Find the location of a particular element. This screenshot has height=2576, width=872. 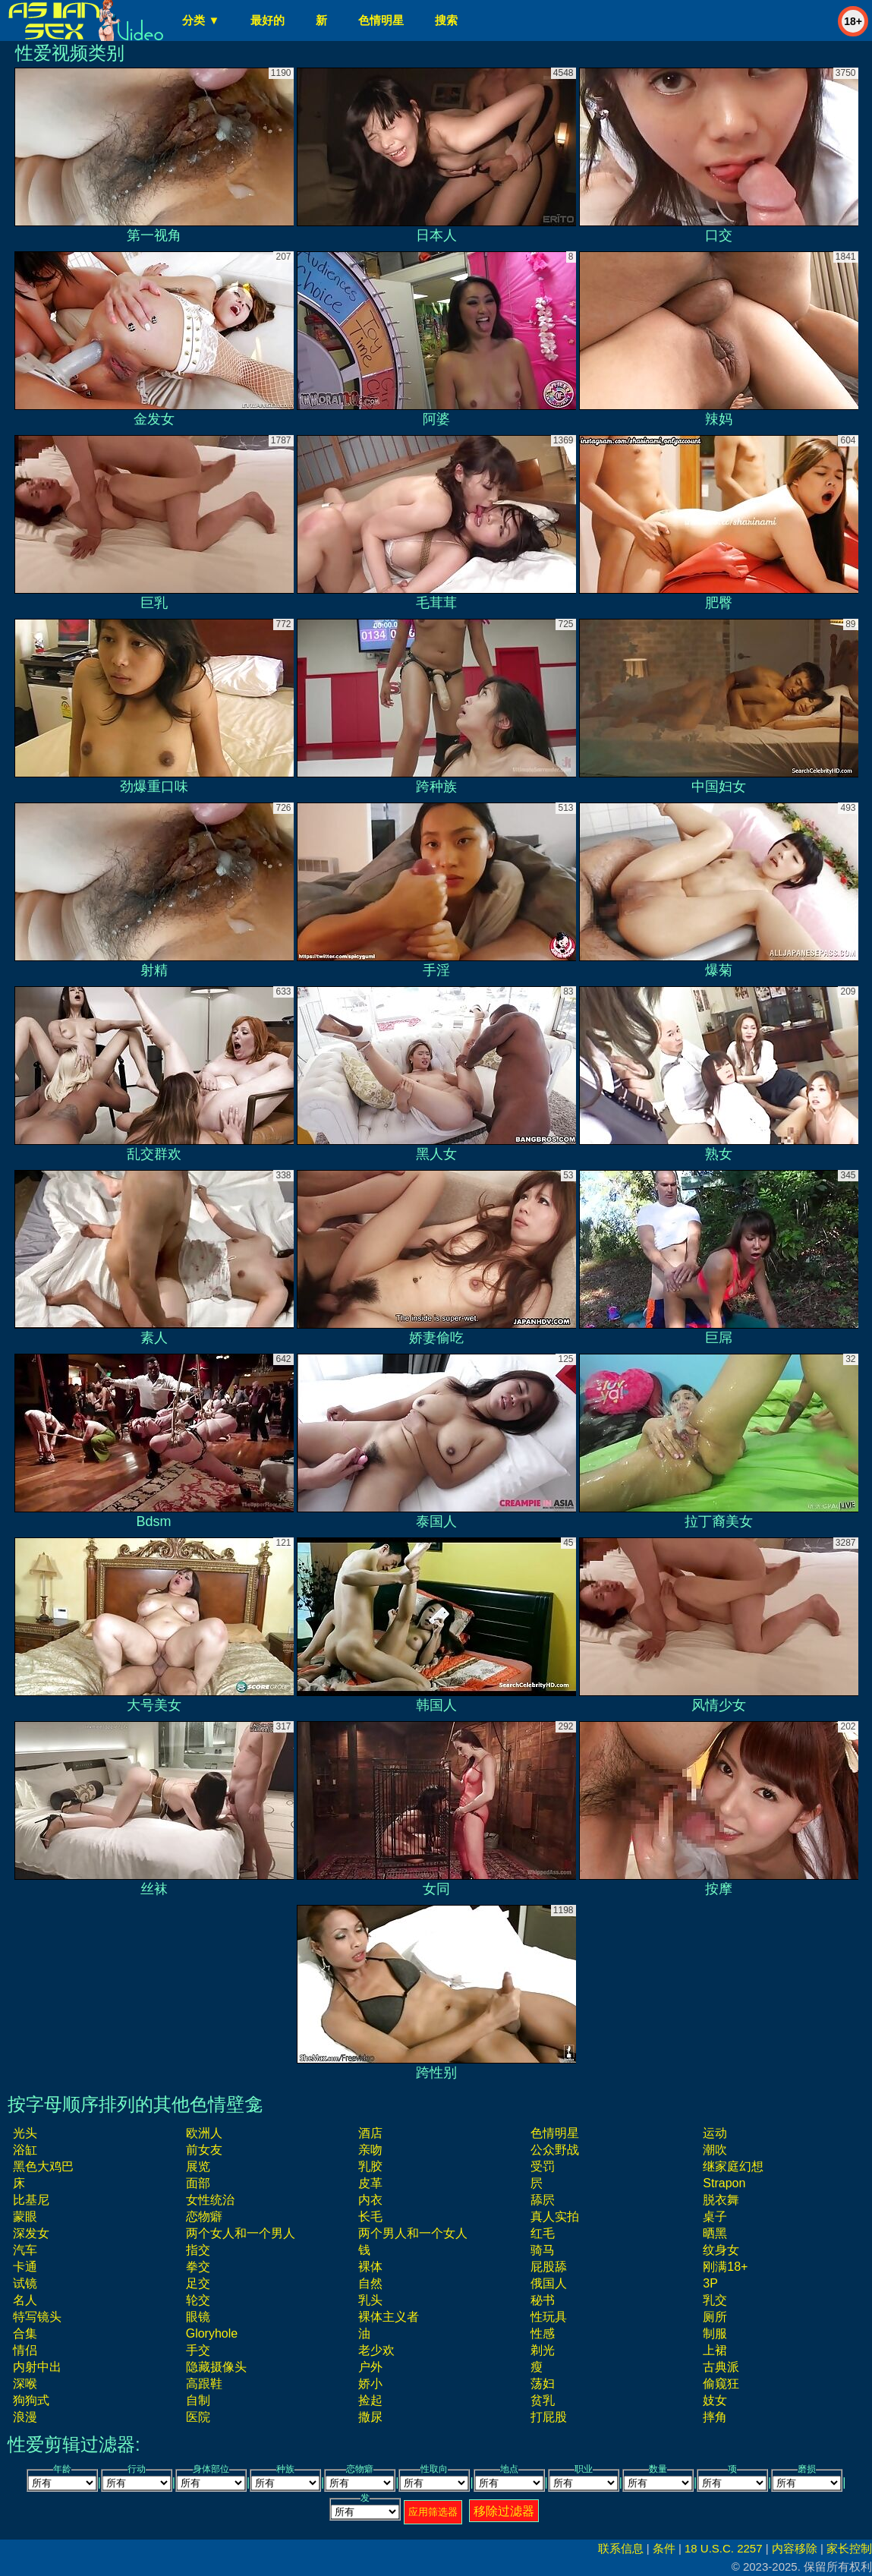

两个男人和一个女人 is located at coordinates (412, 2233).